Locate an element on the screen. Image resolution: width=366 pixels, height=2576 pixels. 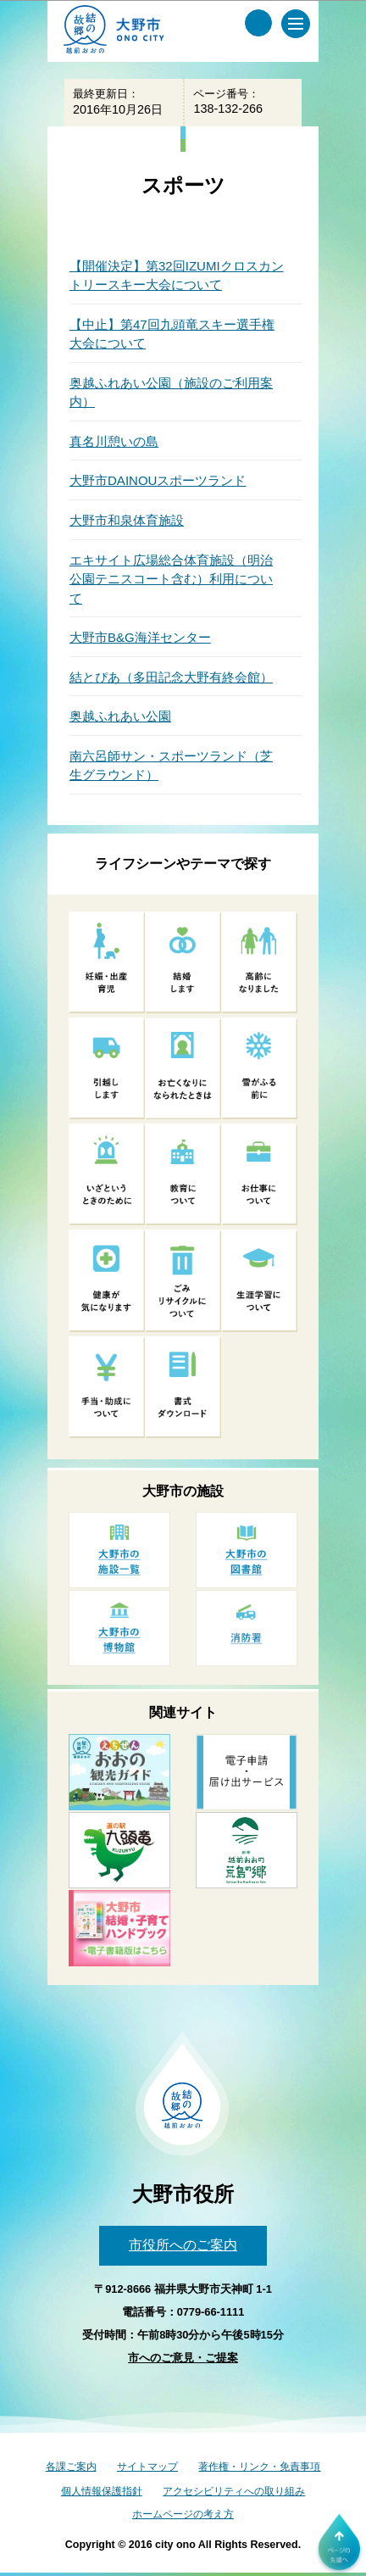
[メインメニュー] is located at coordinates (295, 23).